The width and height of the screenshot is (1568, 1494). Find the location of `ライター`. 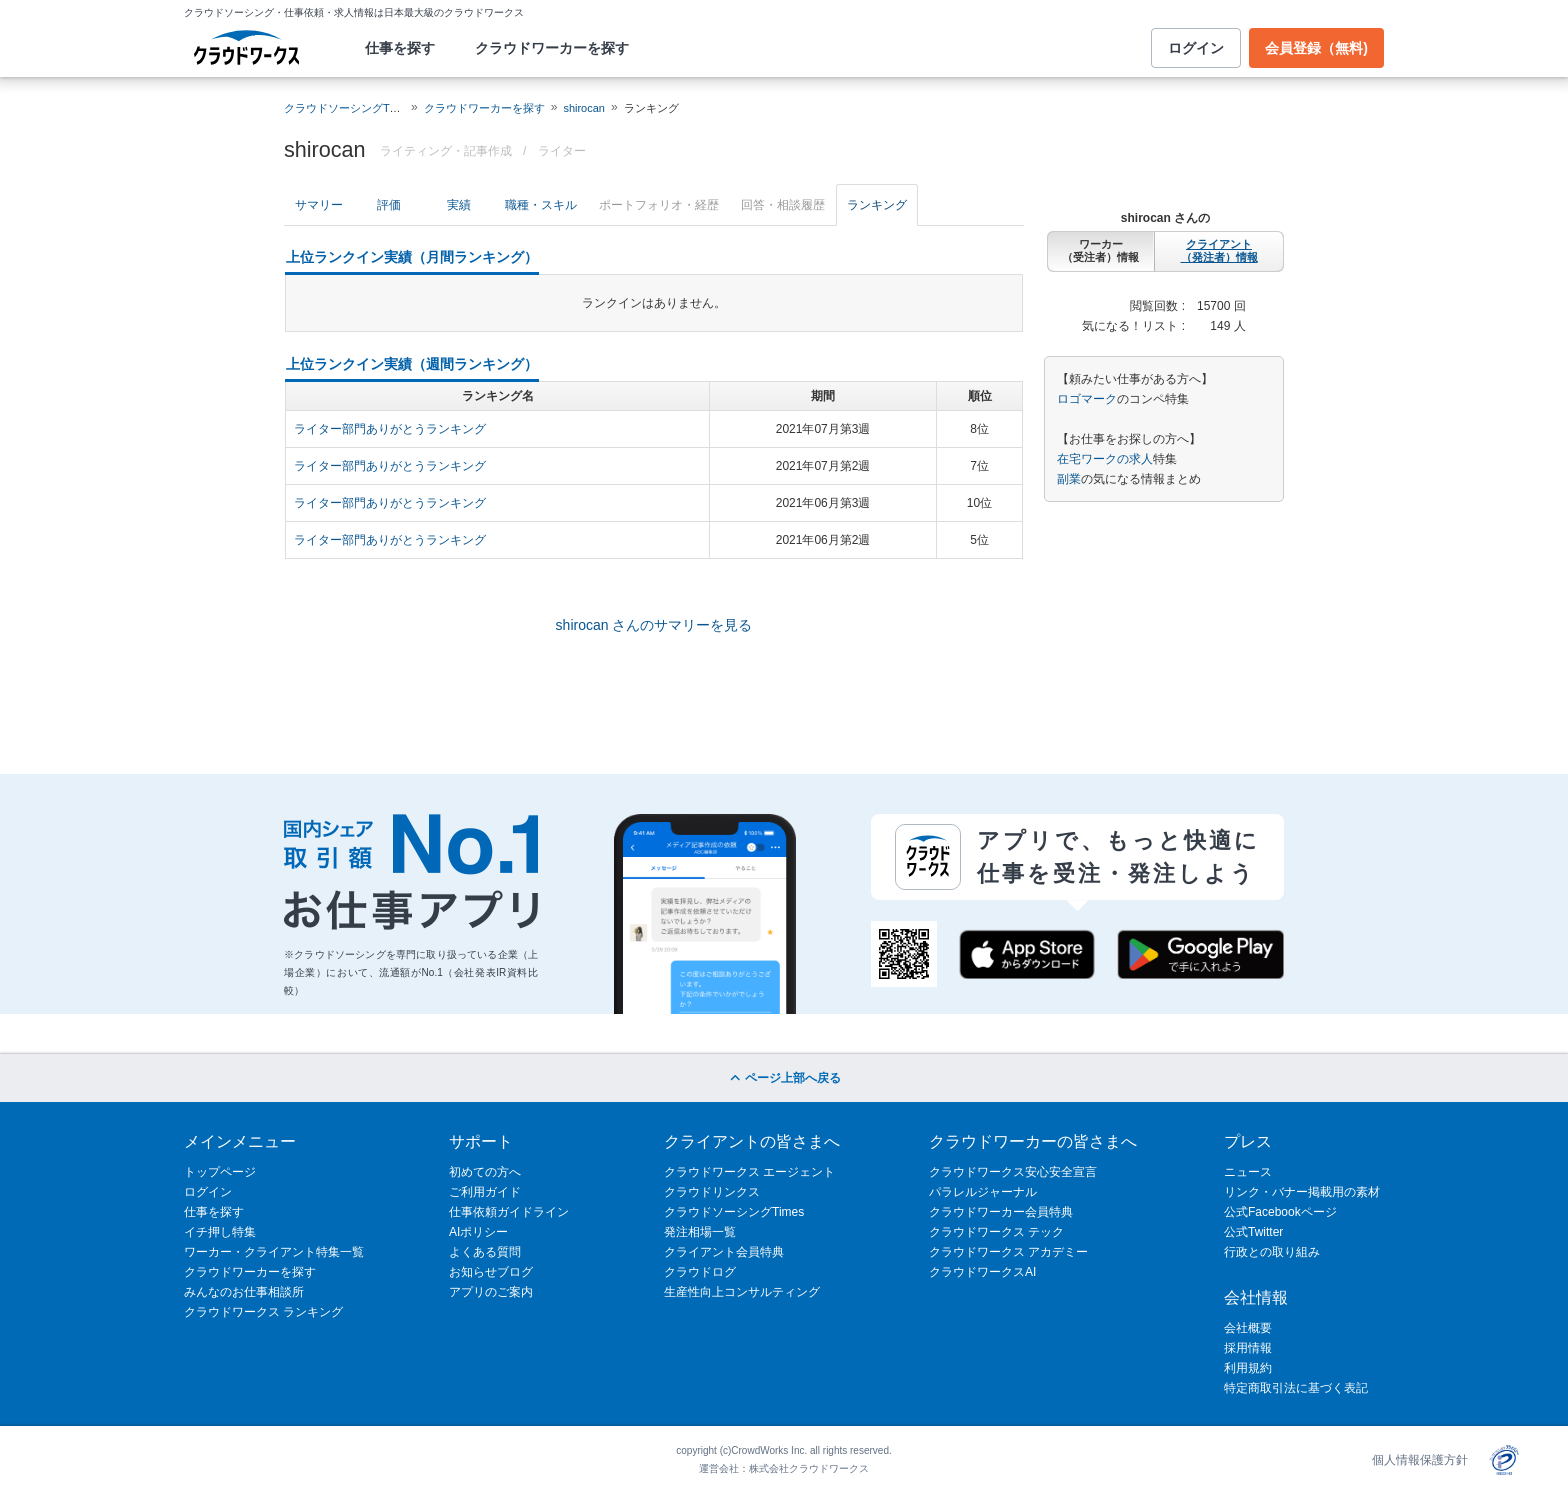

ライター is located at coordinates (562, 151).